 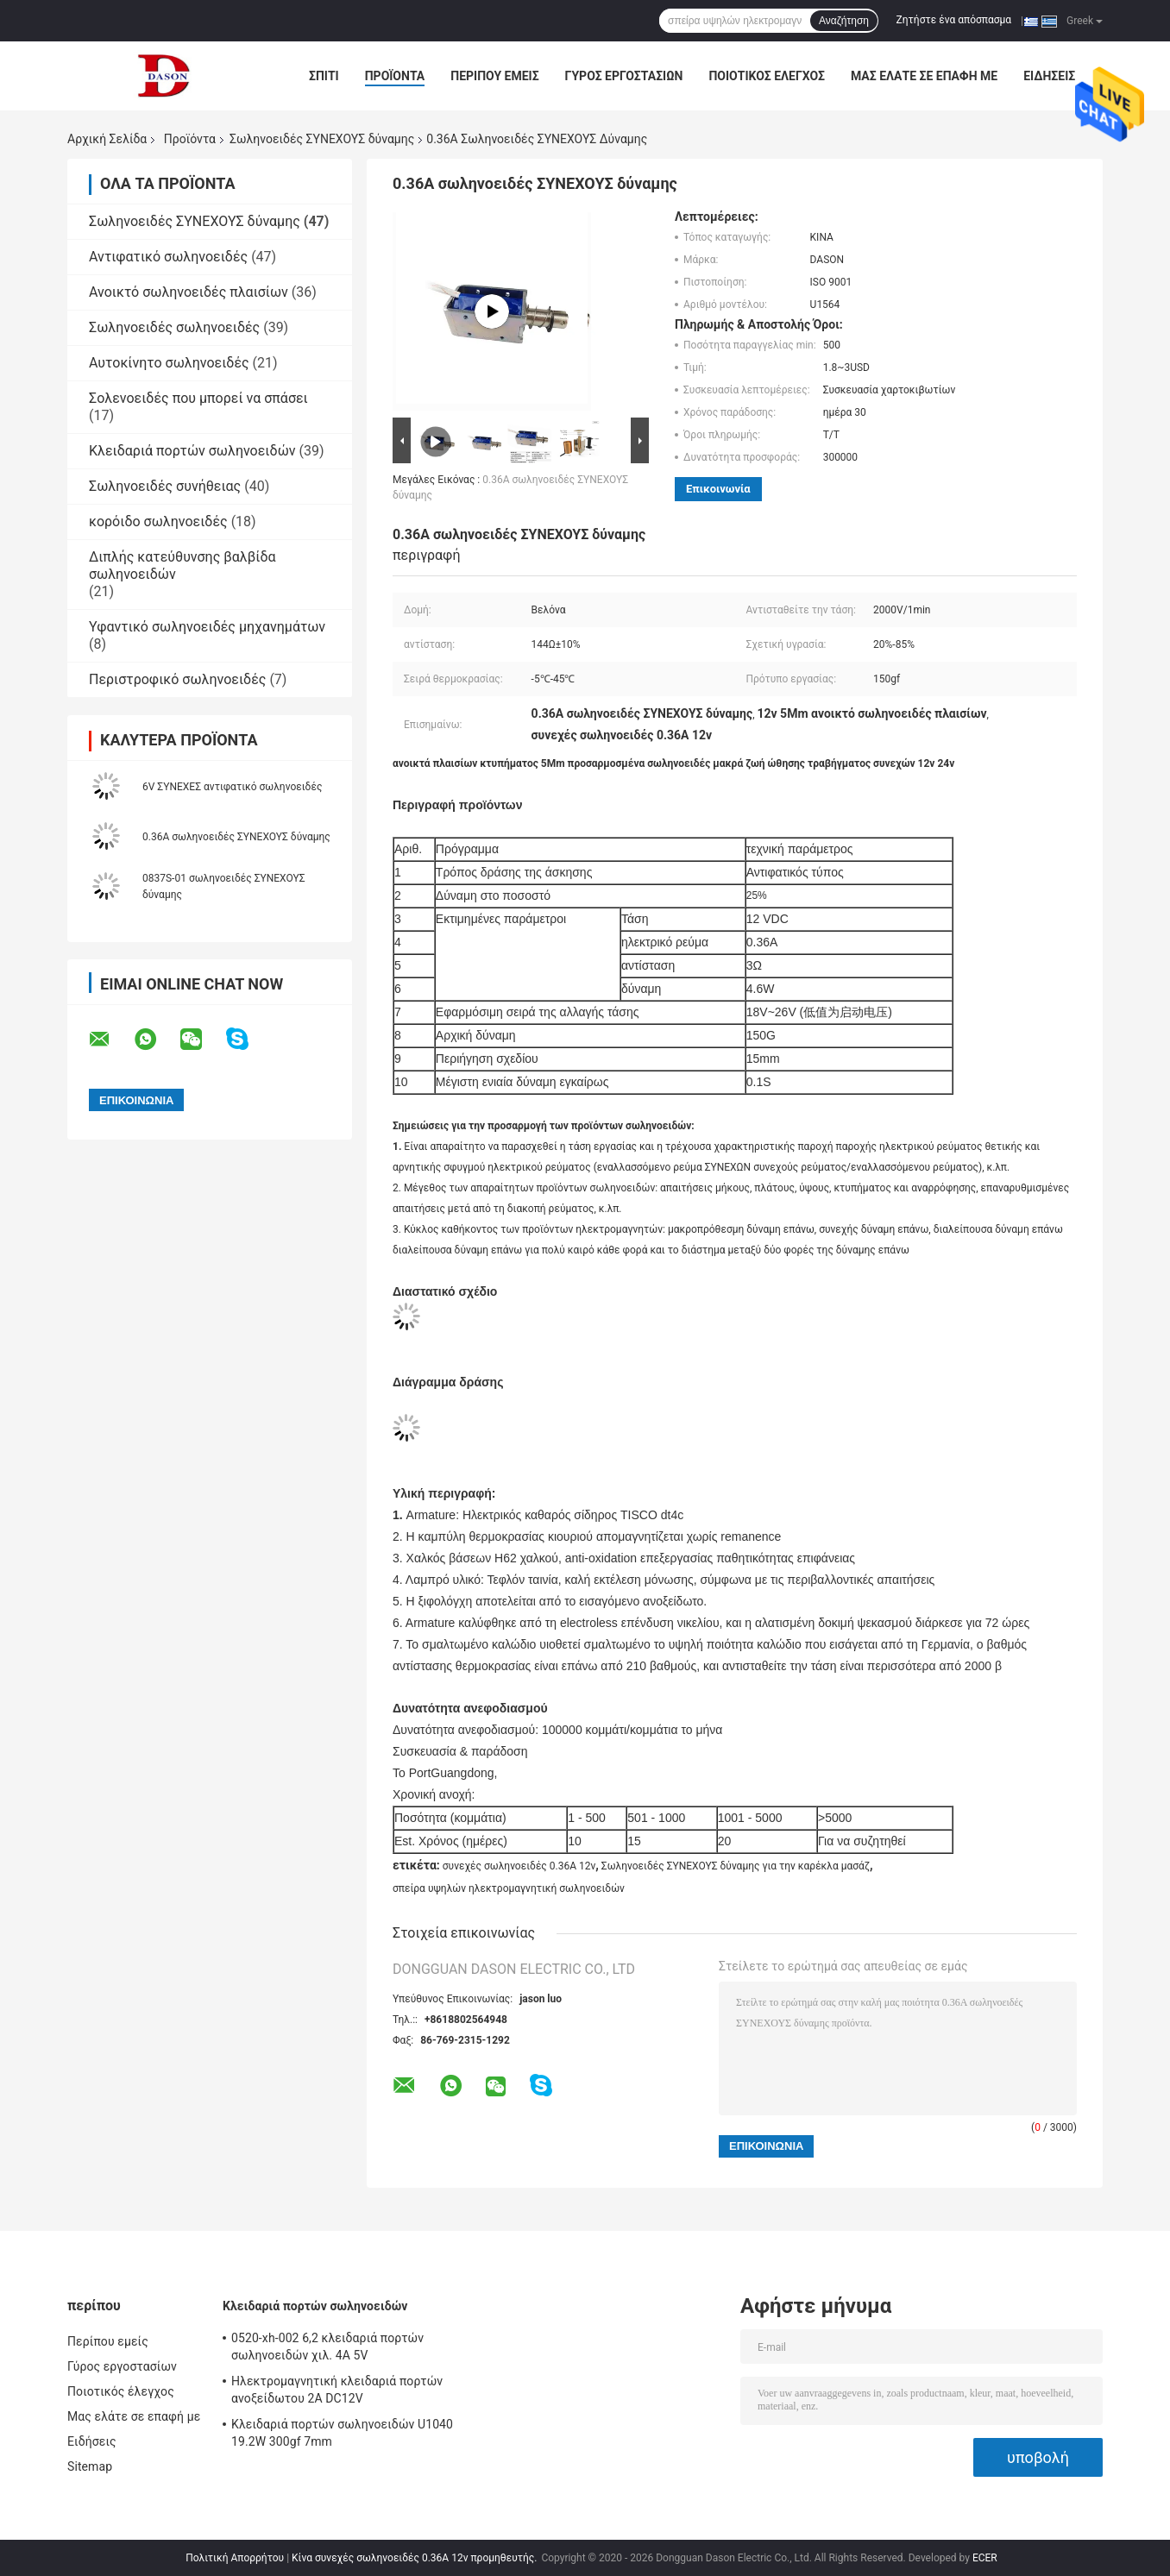 I want to click on Σπίτι, so click(x=324, y=76).